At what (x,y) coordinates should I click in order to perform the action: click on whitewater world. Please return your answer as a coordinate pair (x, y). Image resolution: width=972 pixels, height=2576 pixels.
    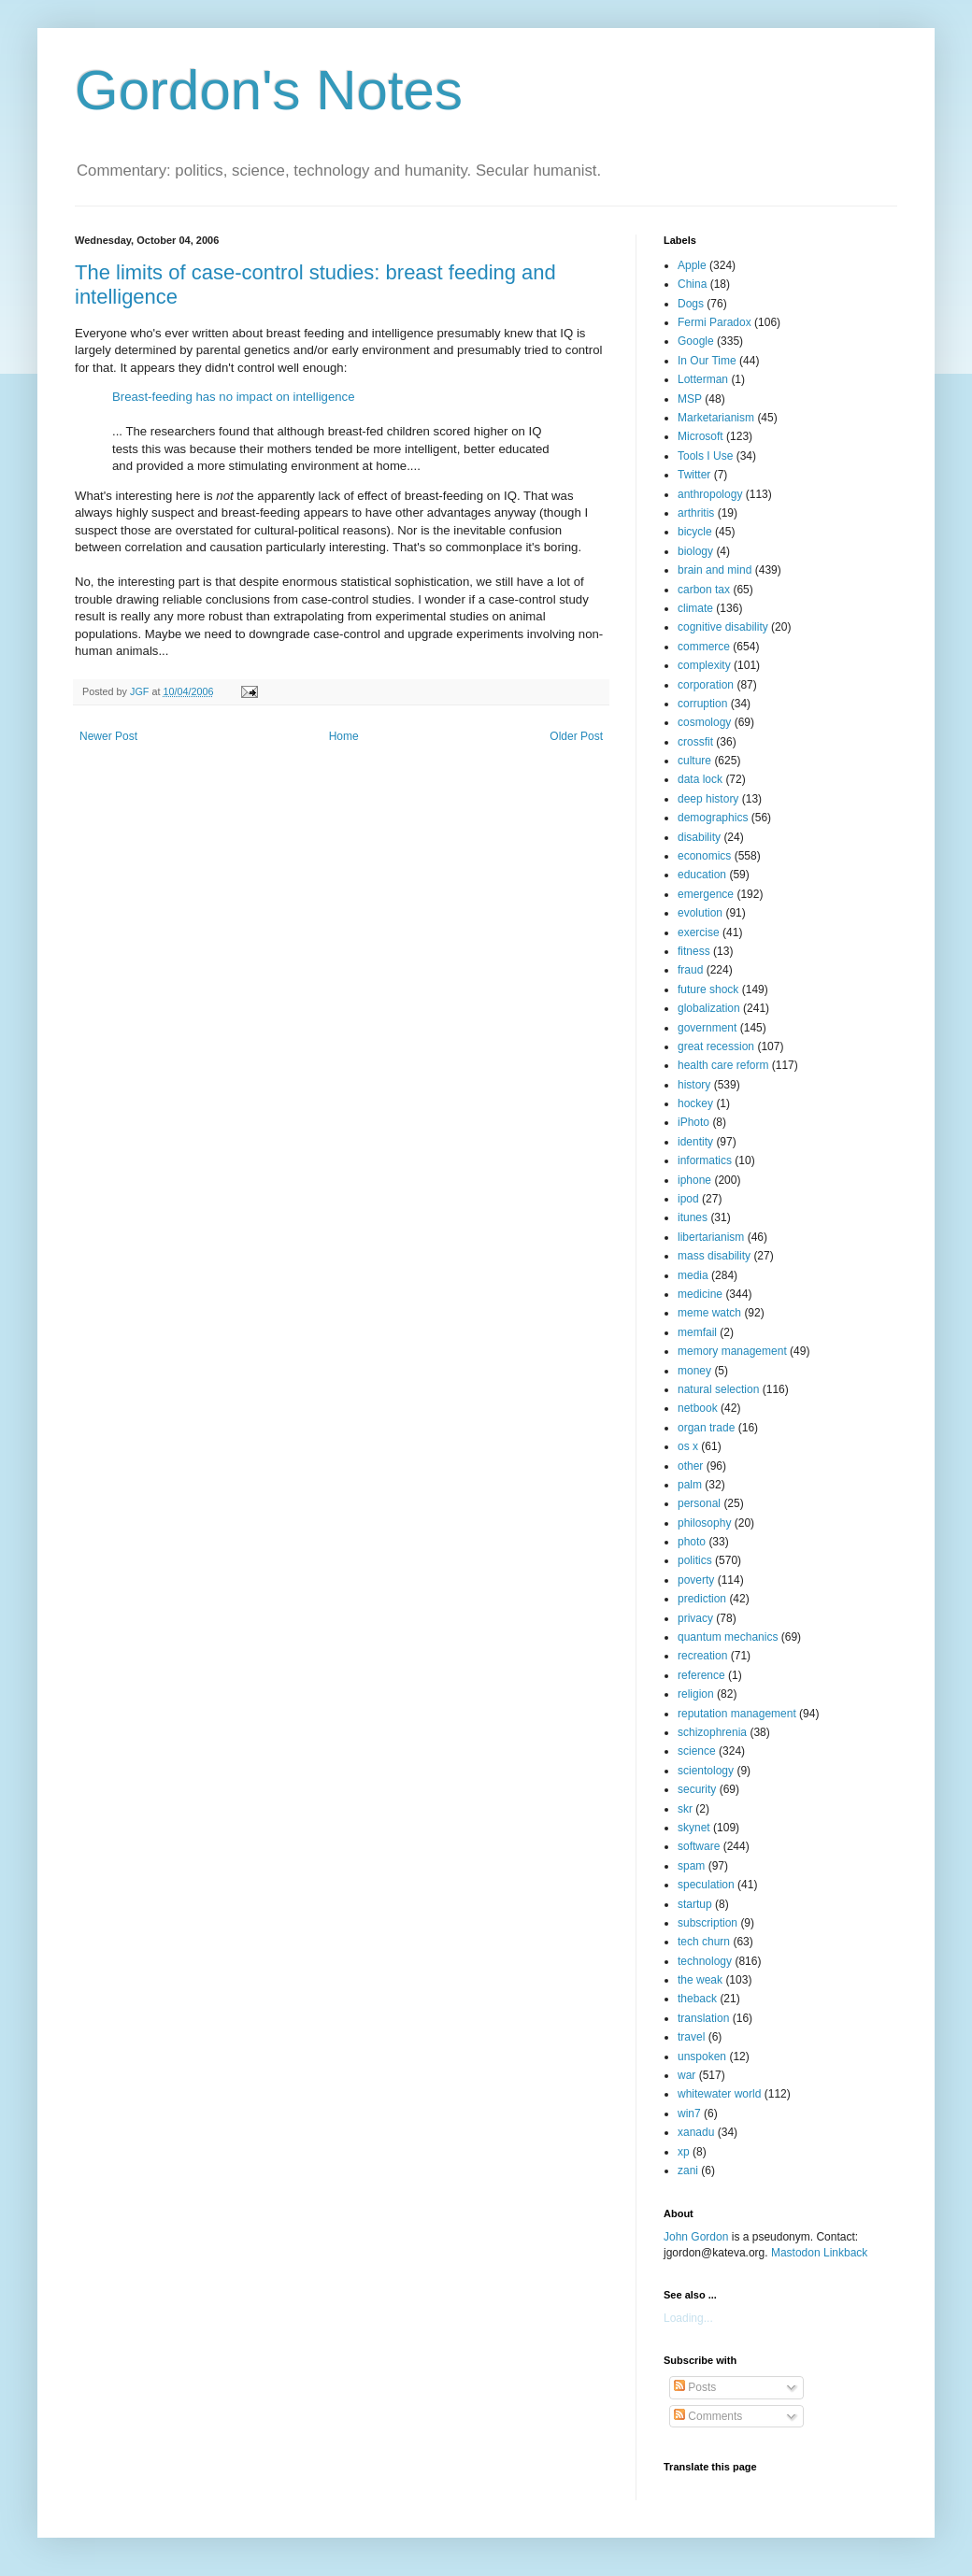
    Looking at the image, I should click on (719, 2093).